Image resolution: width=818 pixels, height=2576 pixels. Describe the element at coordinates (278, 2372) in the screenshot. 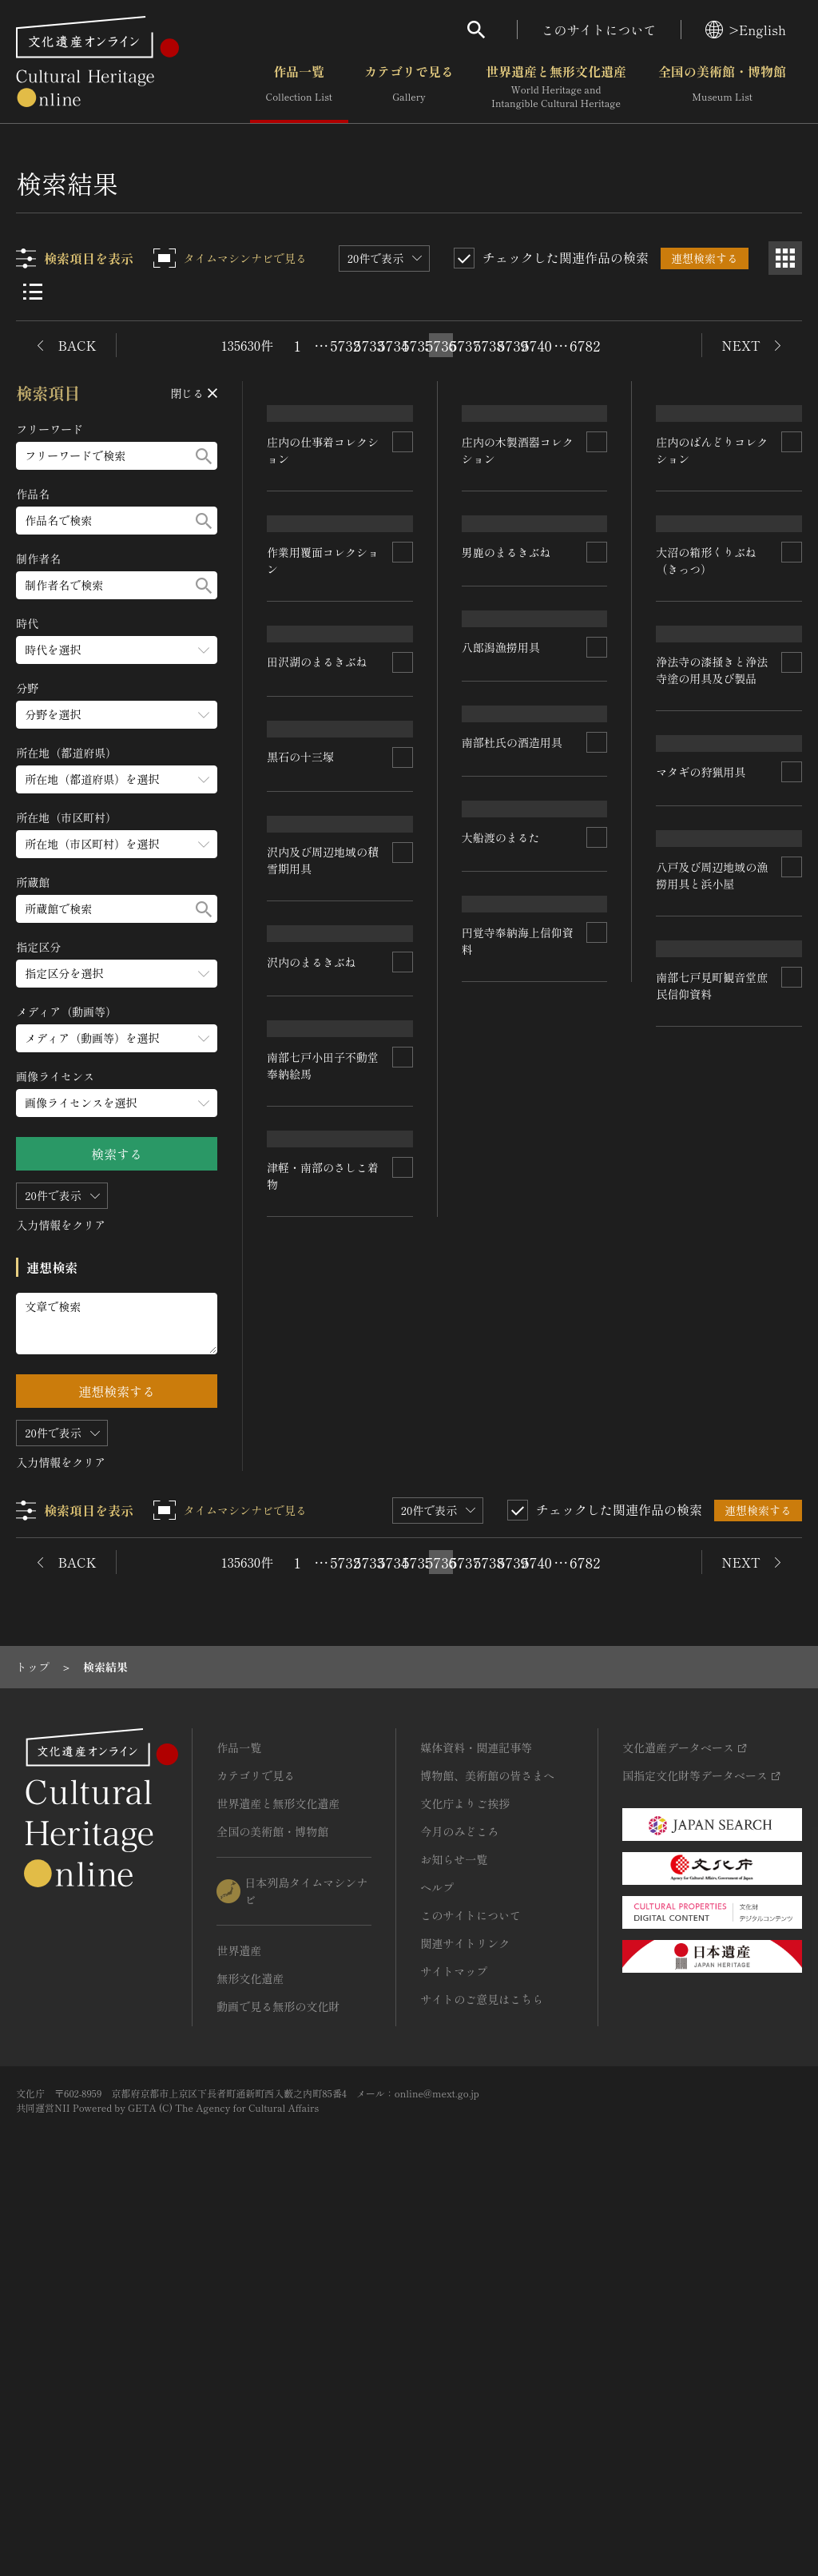

I see `動画で見る無形の文化財` at that location.